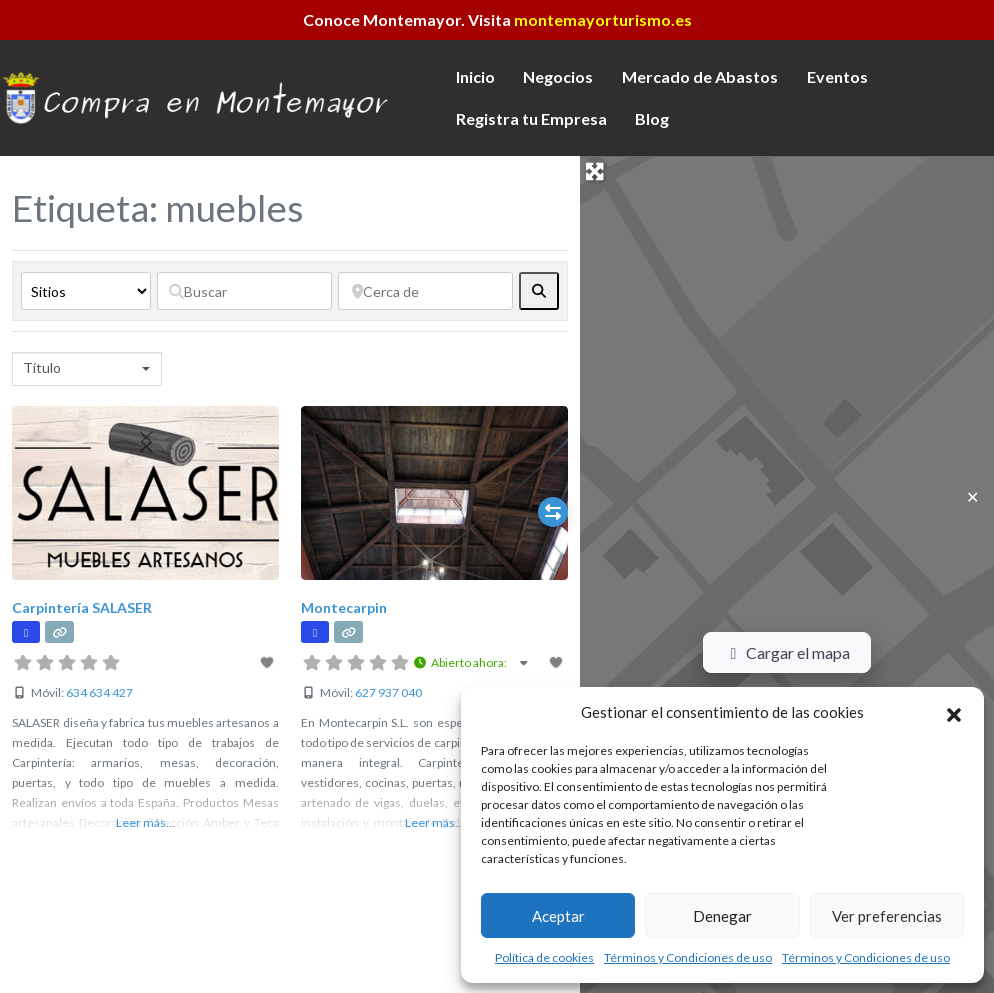 This screenshot has height=993, width=994. Describe the element at coordinates (344, 607) in the screenshot. I see `Montecarpin` at that location.